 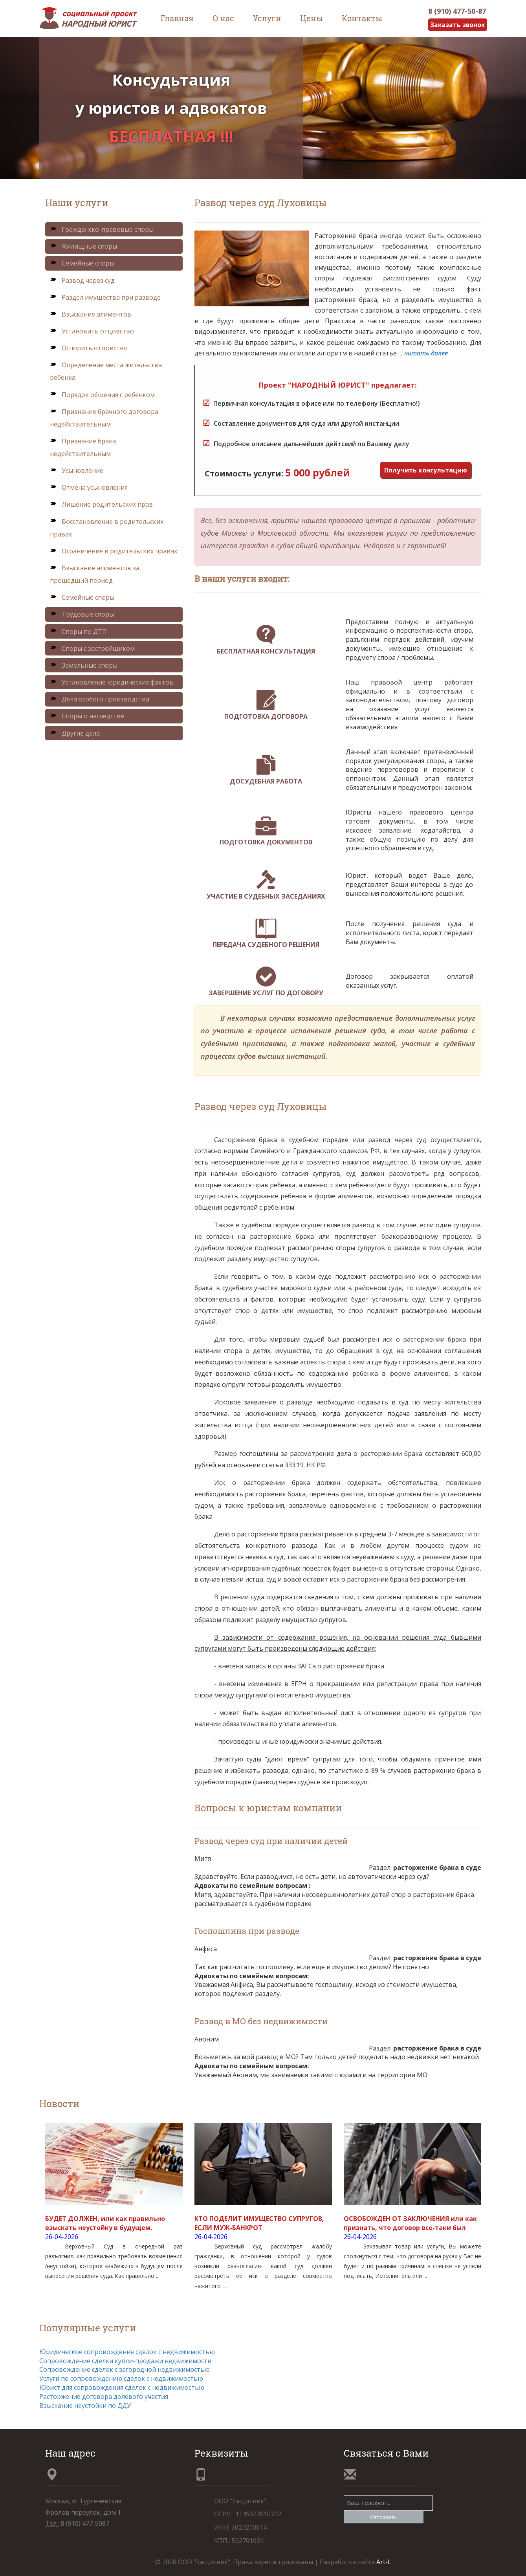 I want to click on Взыскание неустойки по ДДУ, so click(x=85, y=2405).